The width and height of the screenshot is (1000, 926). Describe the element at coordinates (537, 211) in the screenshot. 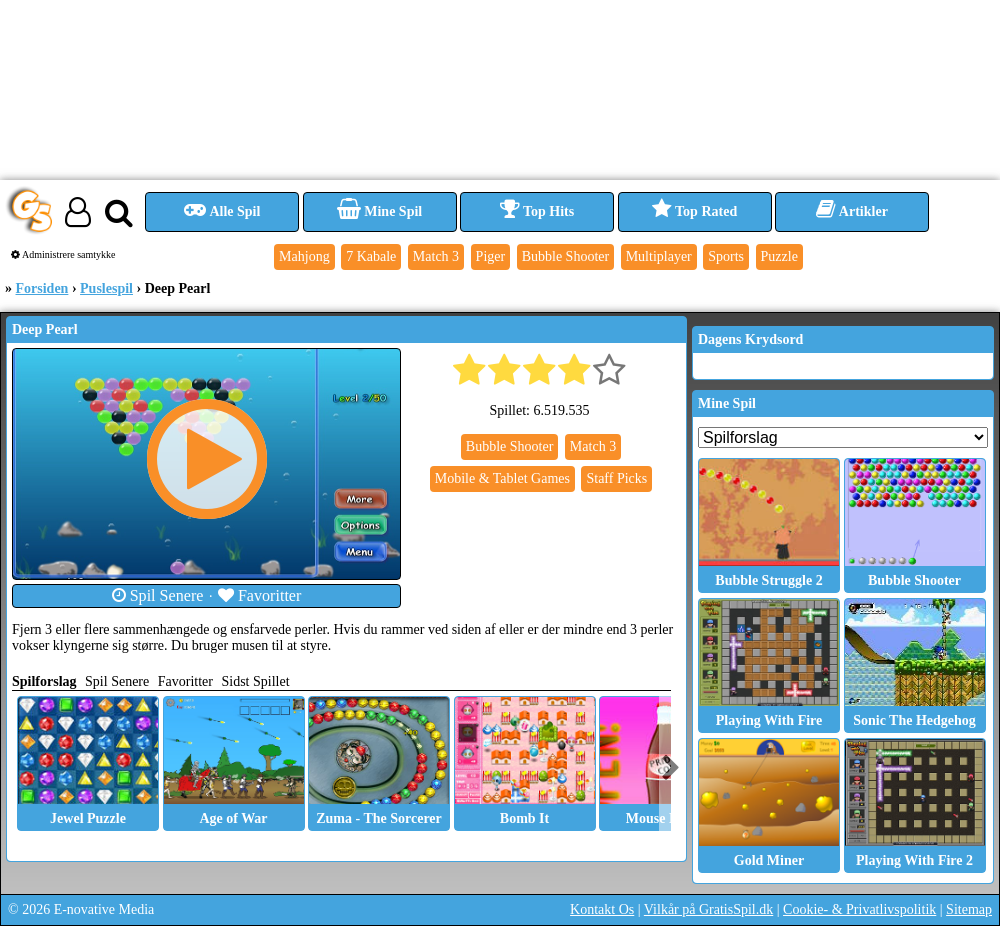

I see `Top Hits` at that location.